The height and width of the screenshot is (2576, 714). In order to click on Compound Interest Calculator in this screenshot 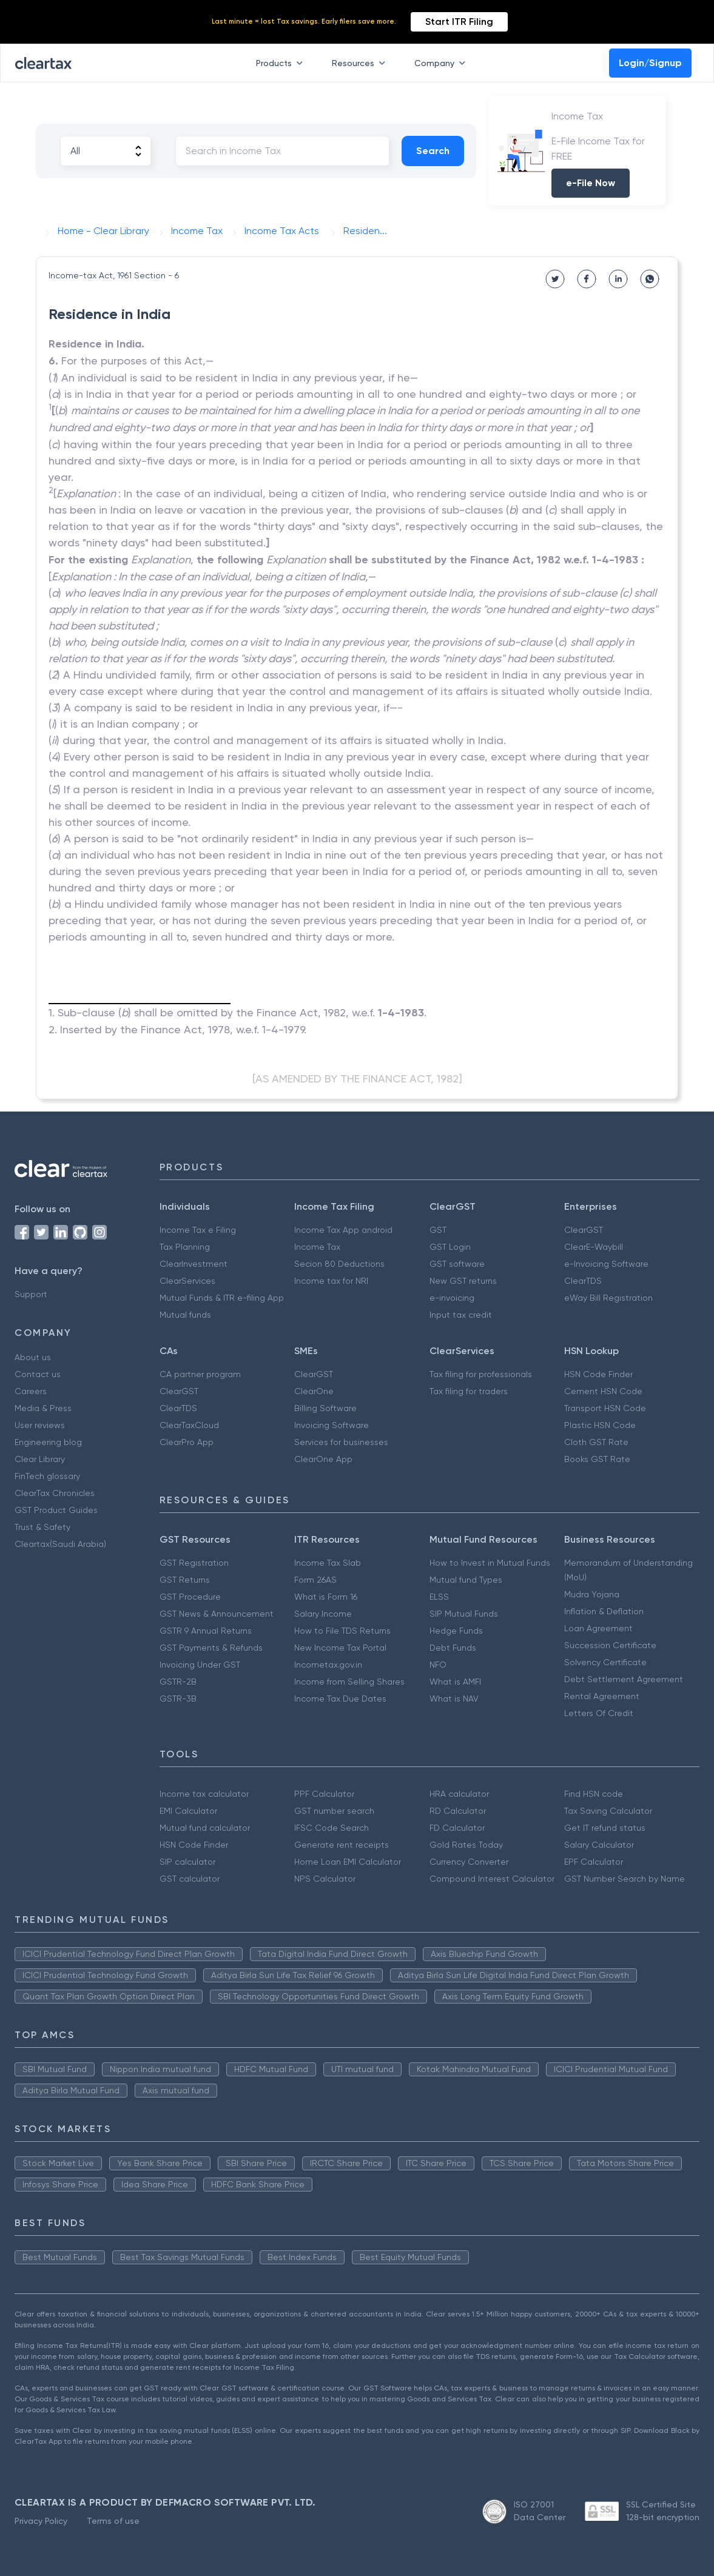, I will do `click(491, 1878)`.